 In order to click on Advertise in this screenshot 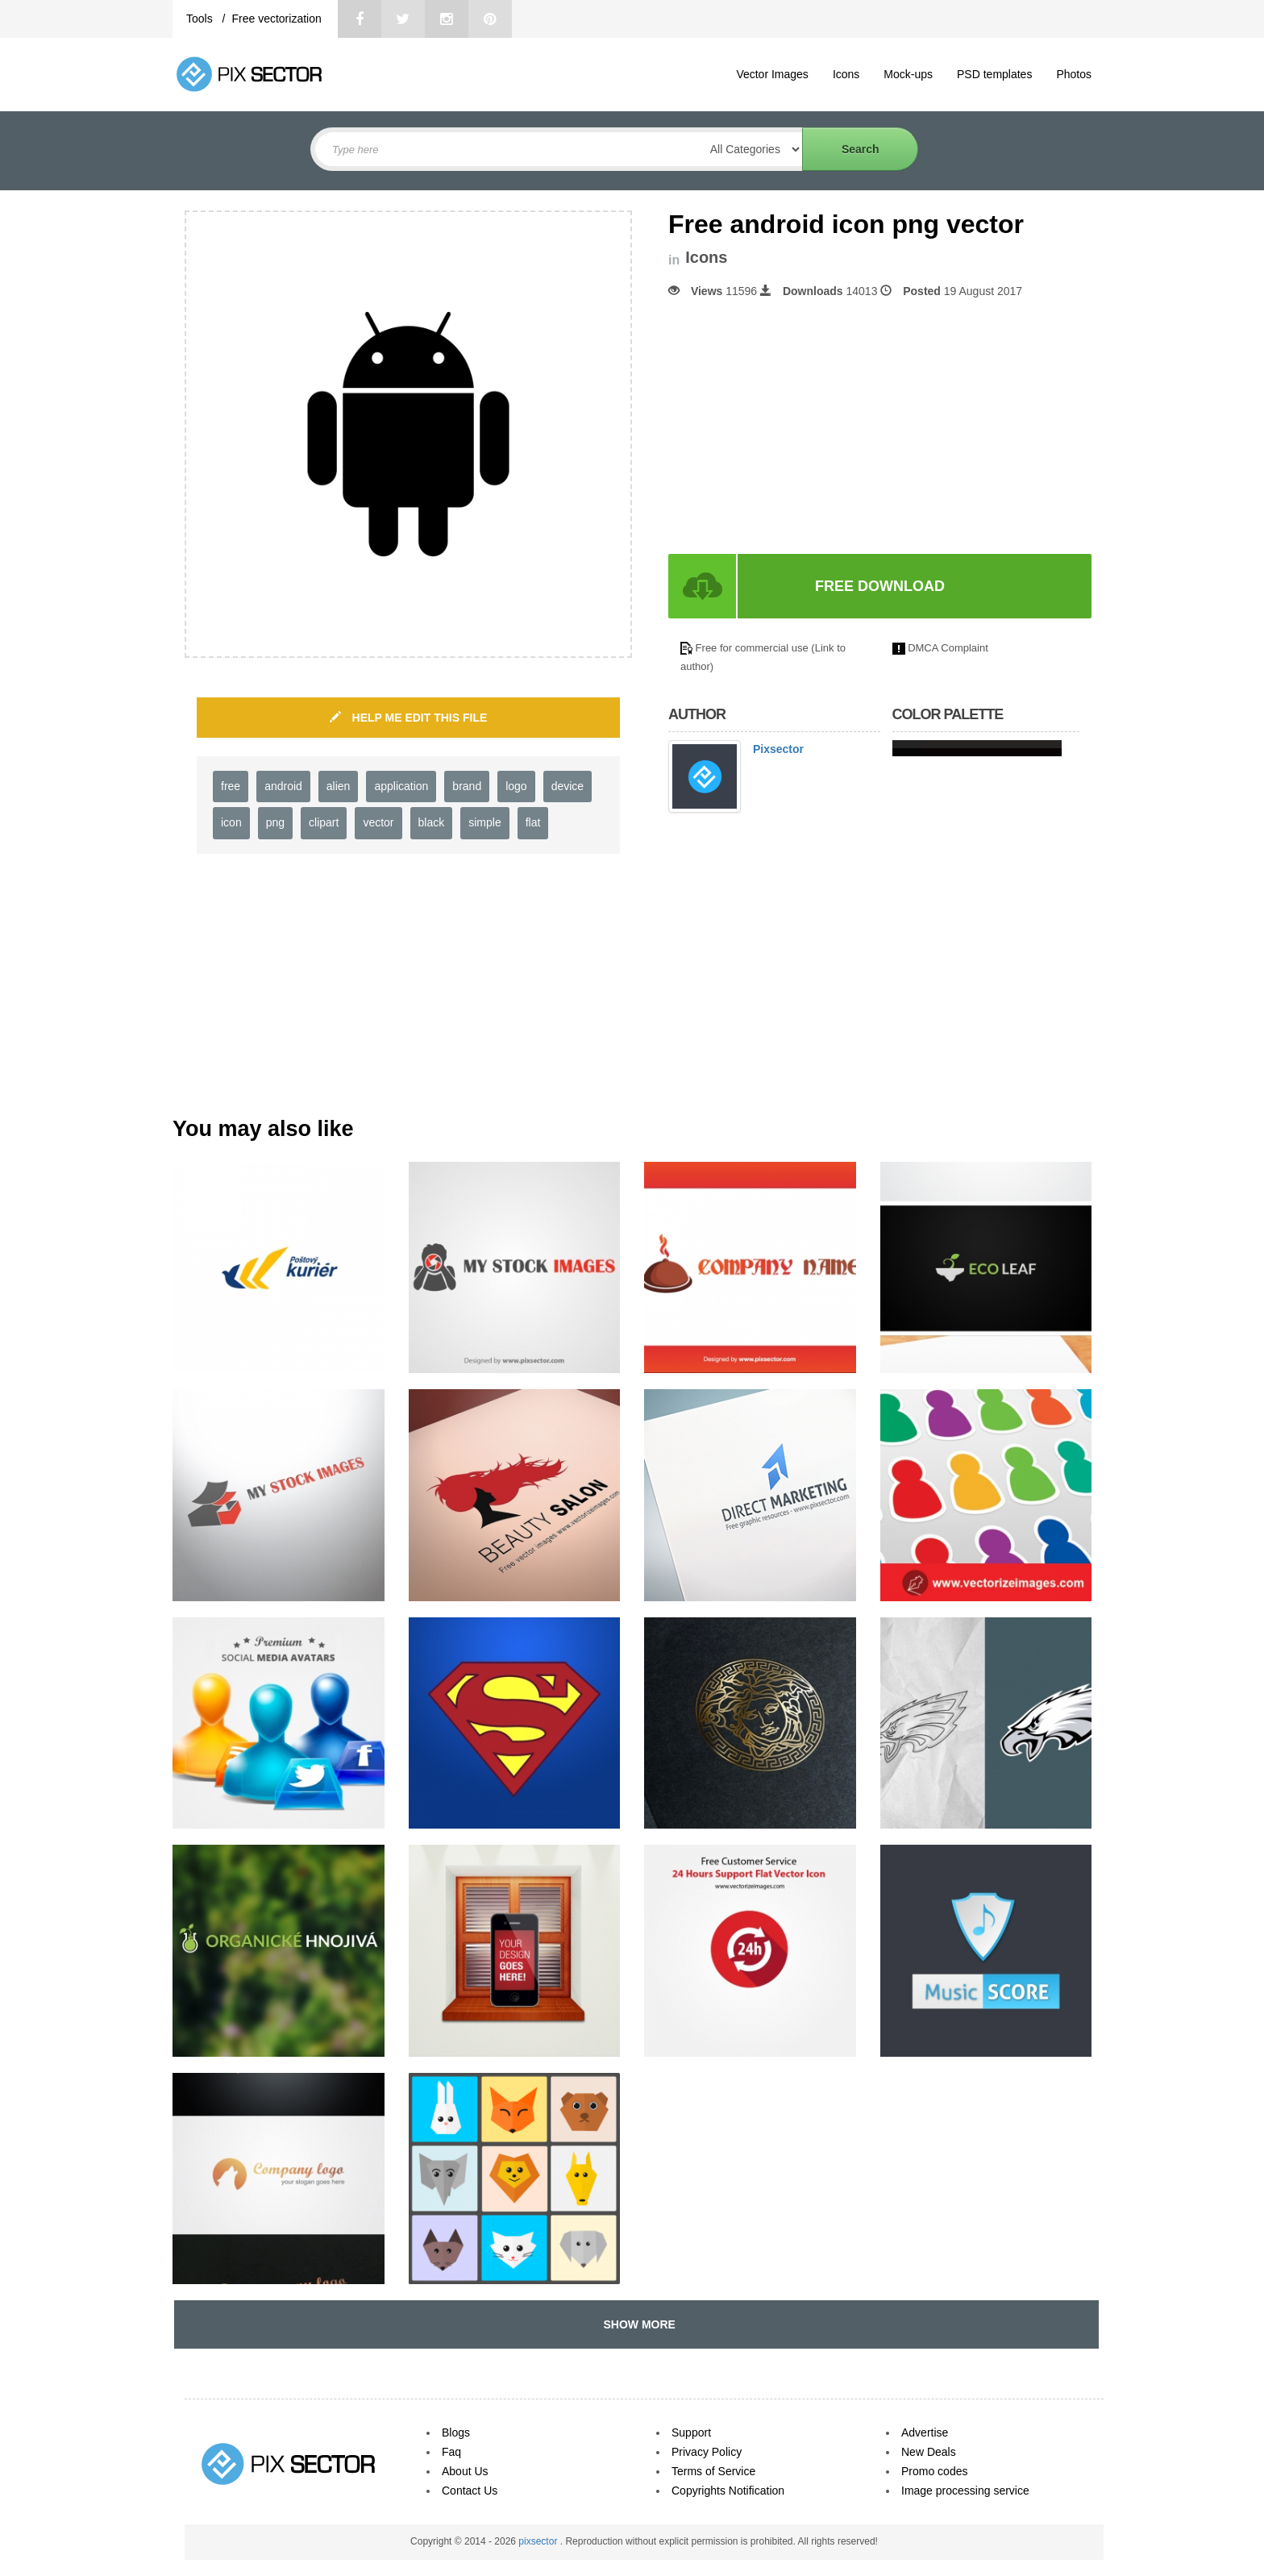, I will do `click(924, 2432)`.